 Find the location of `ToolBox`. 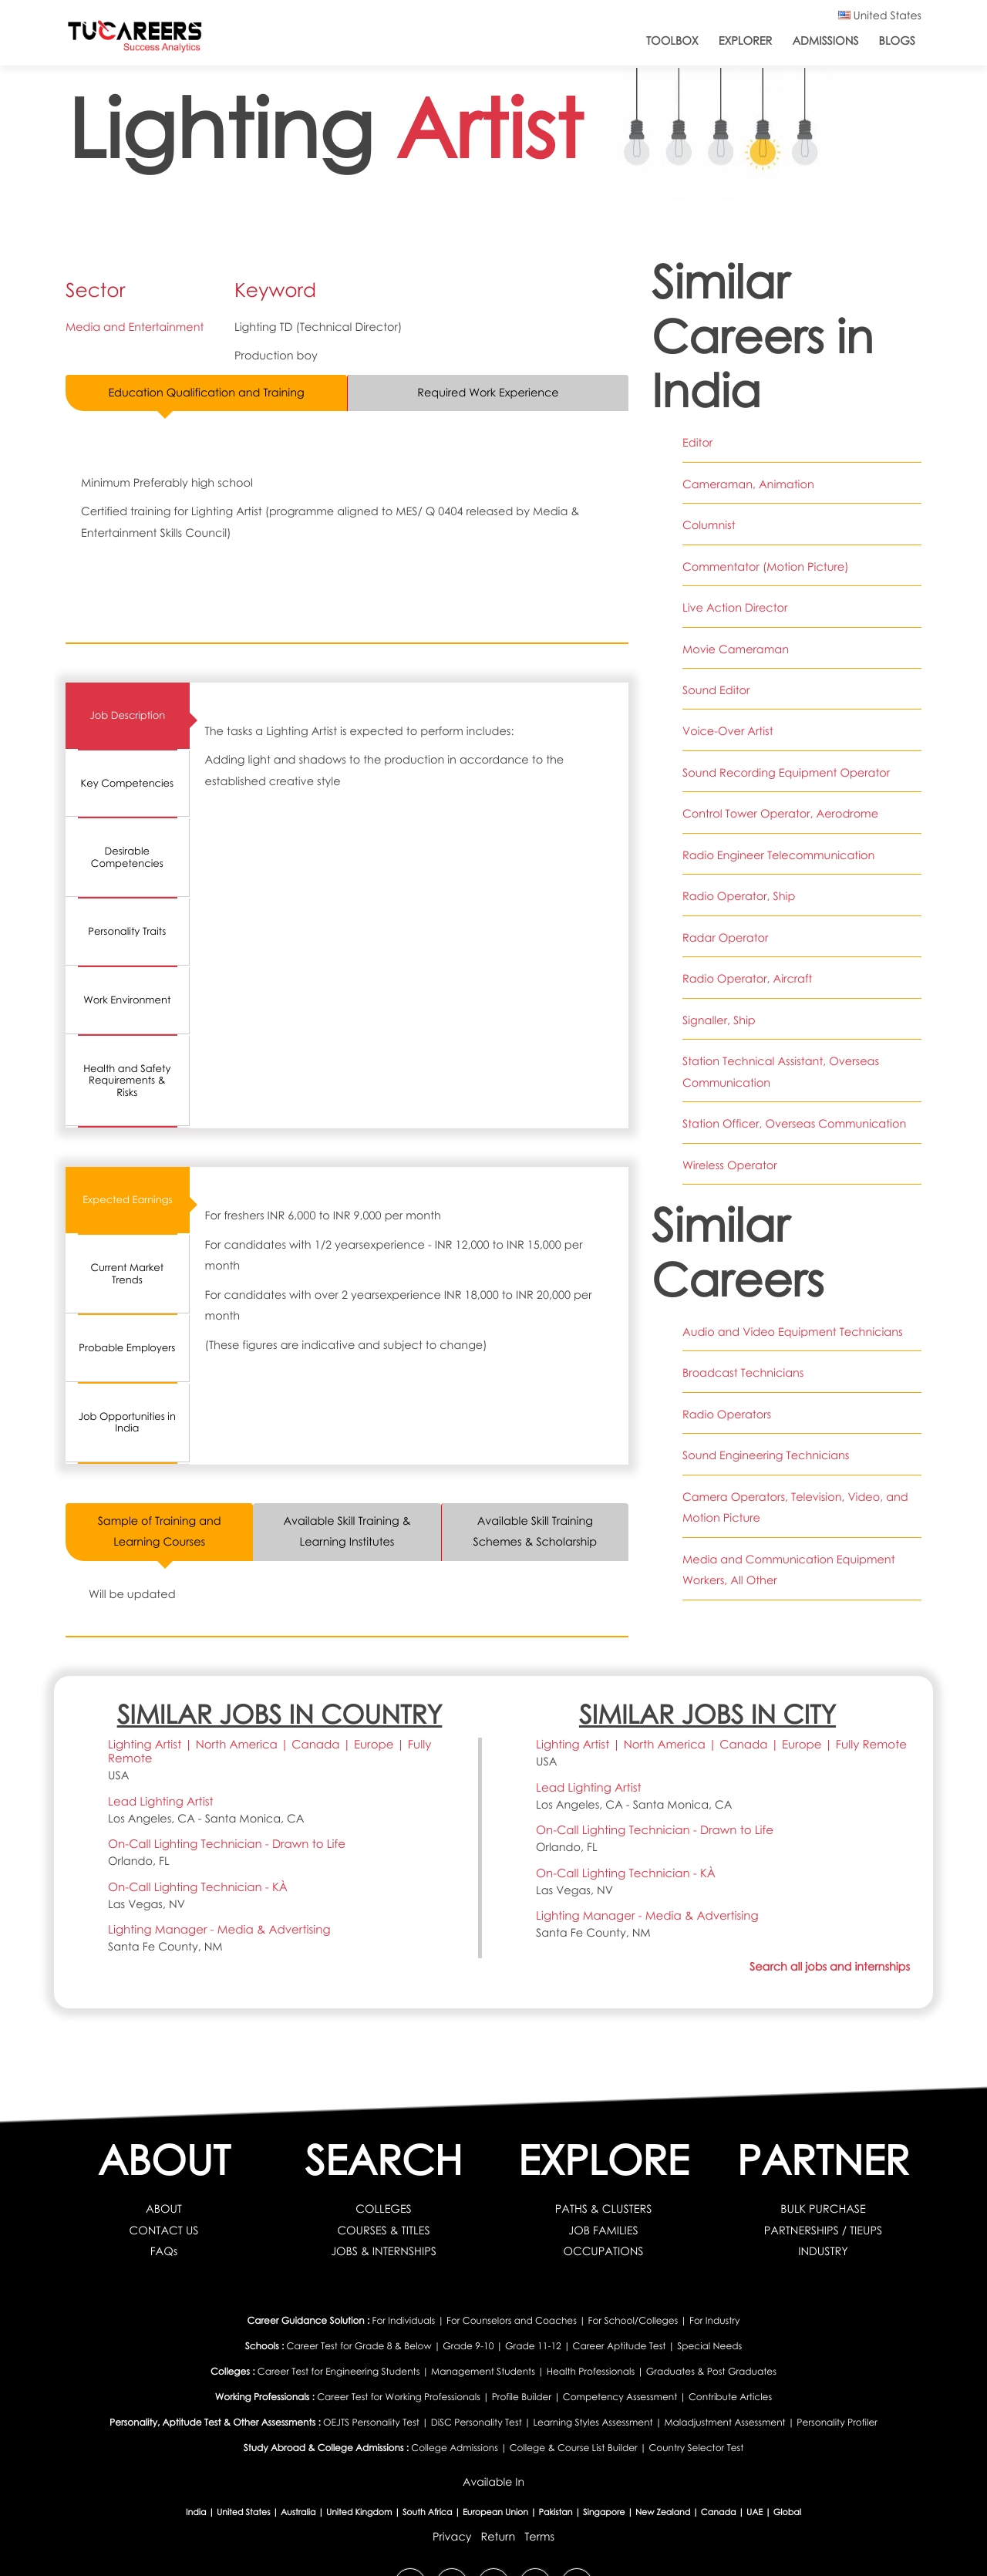

ToolBox is located at coordinates (672, 41).